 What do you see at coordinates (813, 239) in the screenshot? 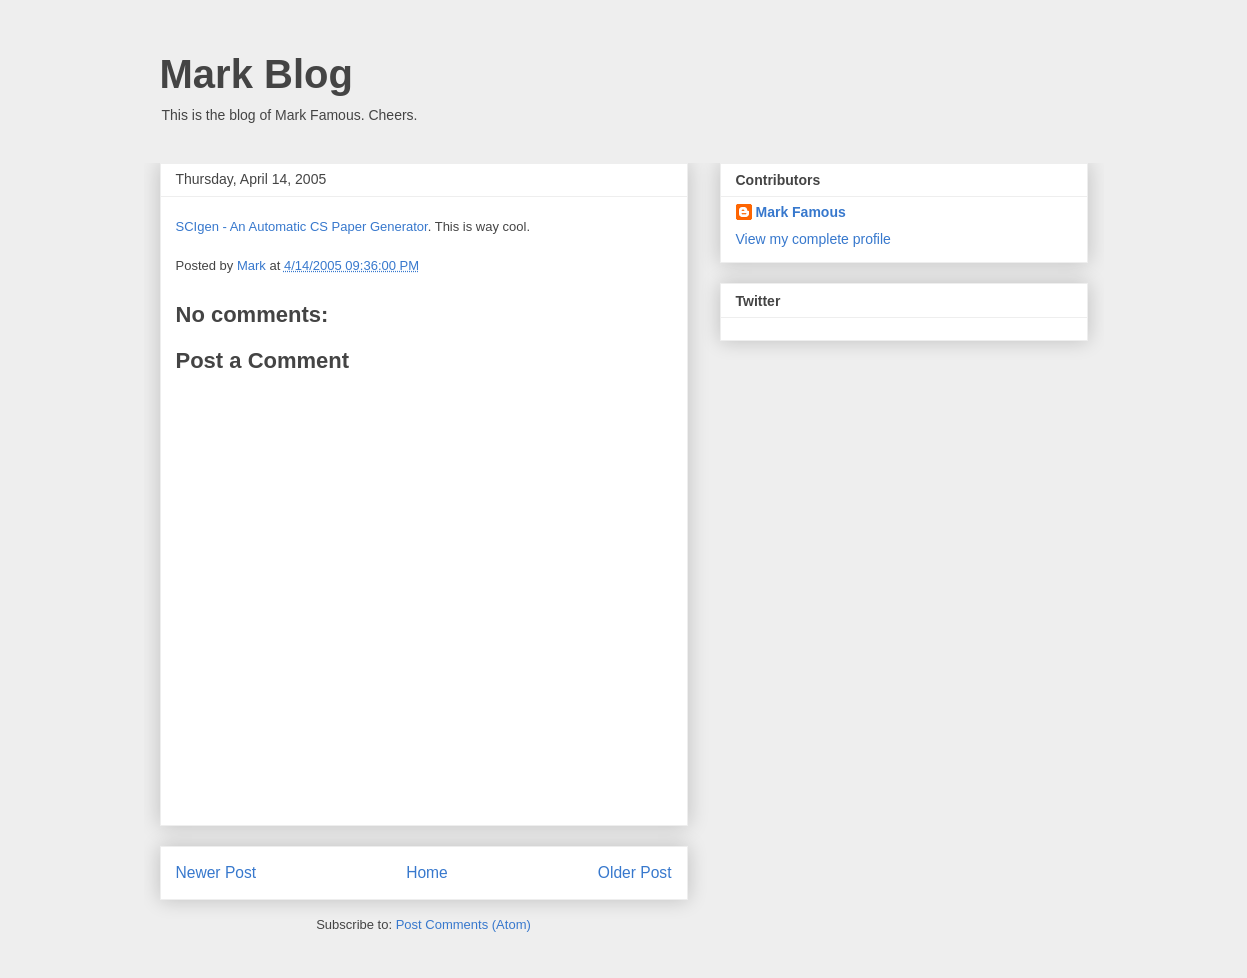
I see `View my complete profile` at bounding box center [813, 239].